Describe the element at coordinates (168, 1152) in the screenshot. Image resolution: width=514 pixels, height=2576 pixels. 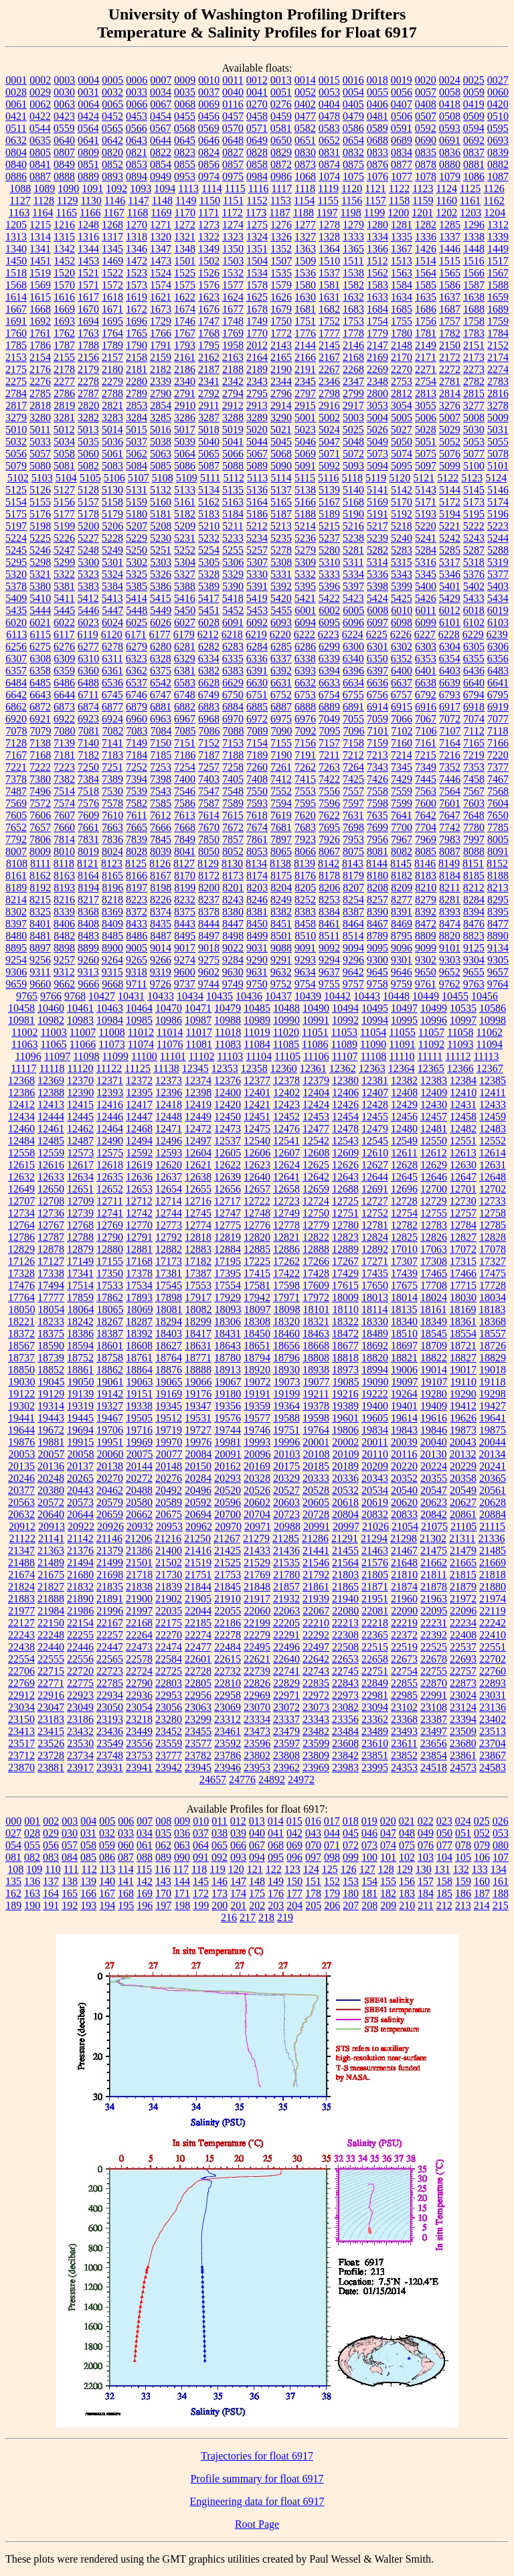
I see `12593` at that location.